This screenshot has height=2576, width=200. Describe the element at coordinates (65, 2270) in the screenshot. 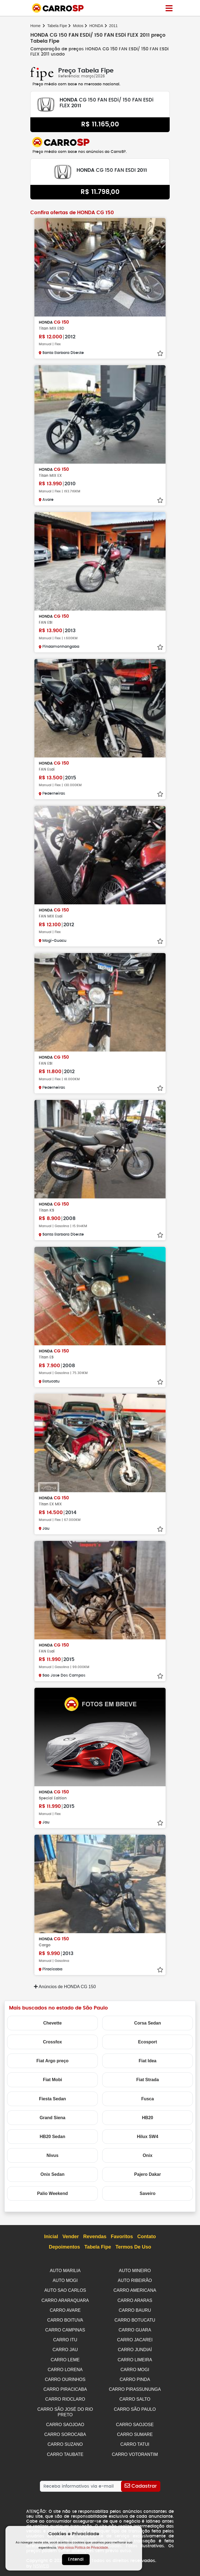

I see `AUTO MARILIA` at that location.